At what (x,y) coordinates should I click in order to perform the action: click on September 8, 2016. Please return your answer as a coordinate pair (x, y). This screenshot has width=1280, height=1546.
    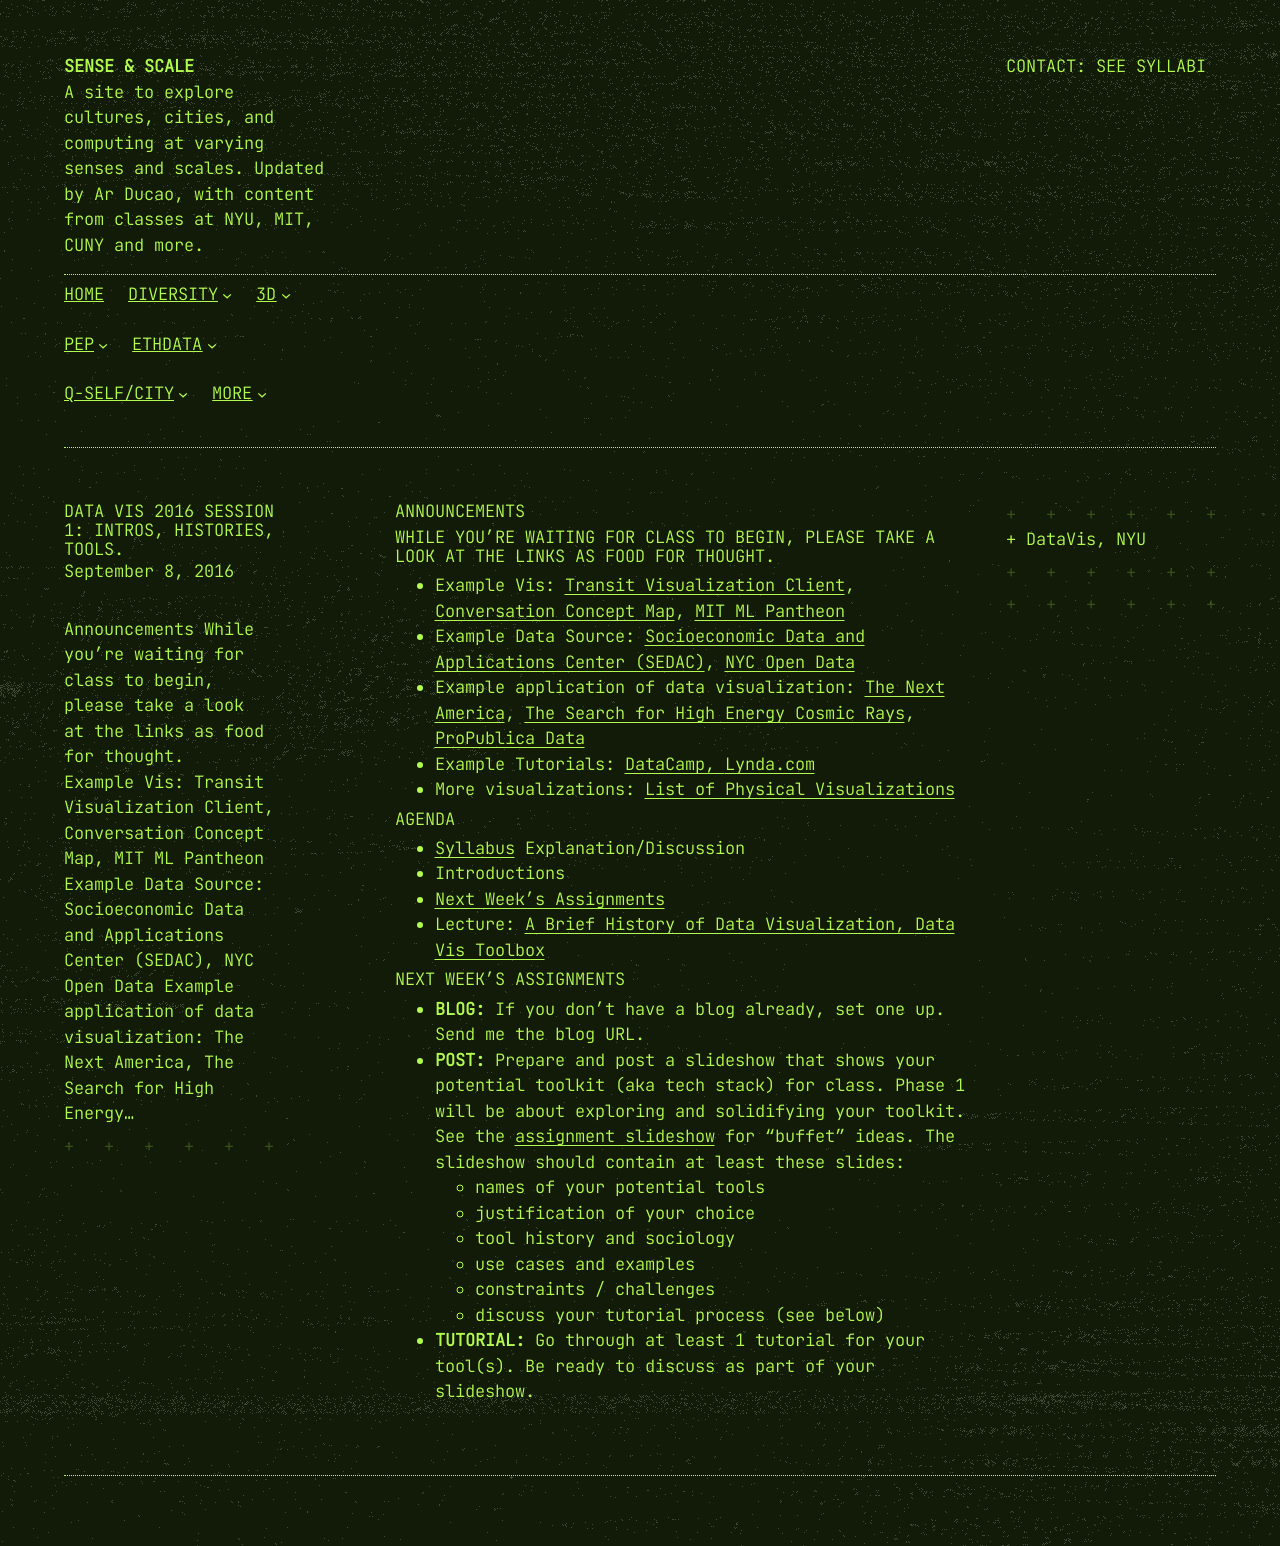
    Looking at the image, I should click on (149, 571).